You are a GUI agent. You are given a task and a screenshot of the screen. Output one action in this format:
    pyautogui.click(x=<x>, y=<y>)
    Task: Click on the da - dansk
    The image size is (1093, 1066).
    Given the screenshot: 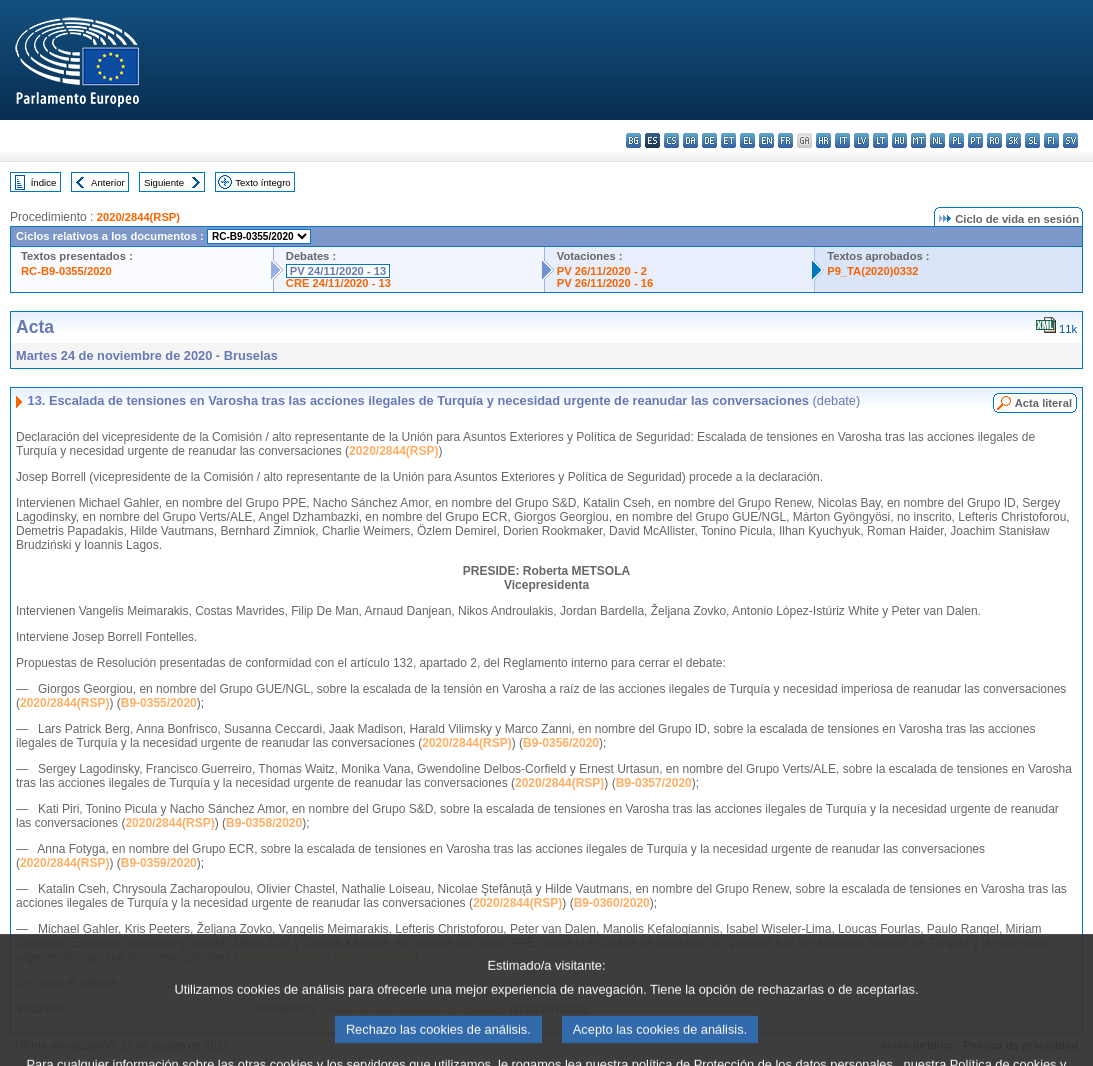 What is the action you would take?
    pyautogui.click(x=690, y=140)
    